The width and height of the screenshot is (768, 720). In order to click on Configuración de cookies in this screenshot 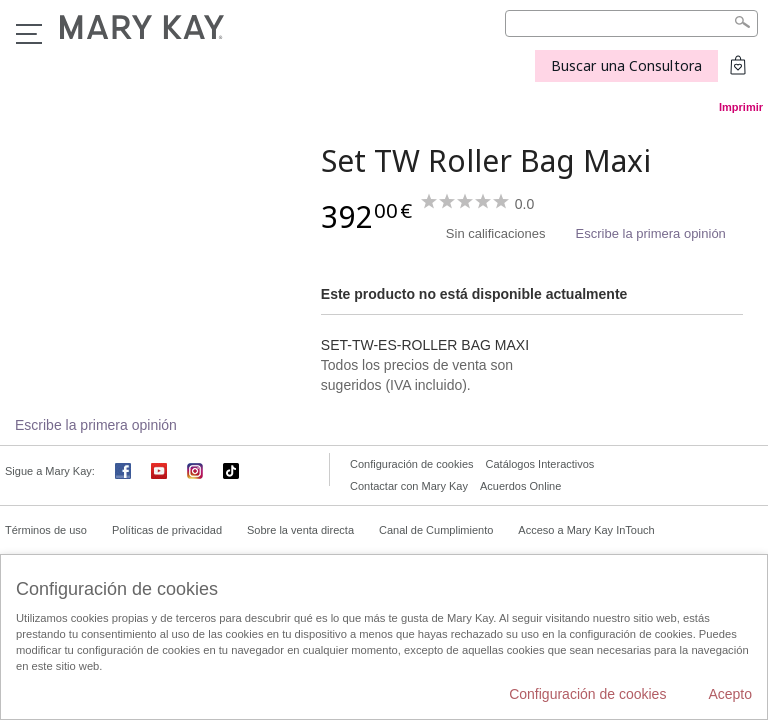, I will do `click(412, 464)`.